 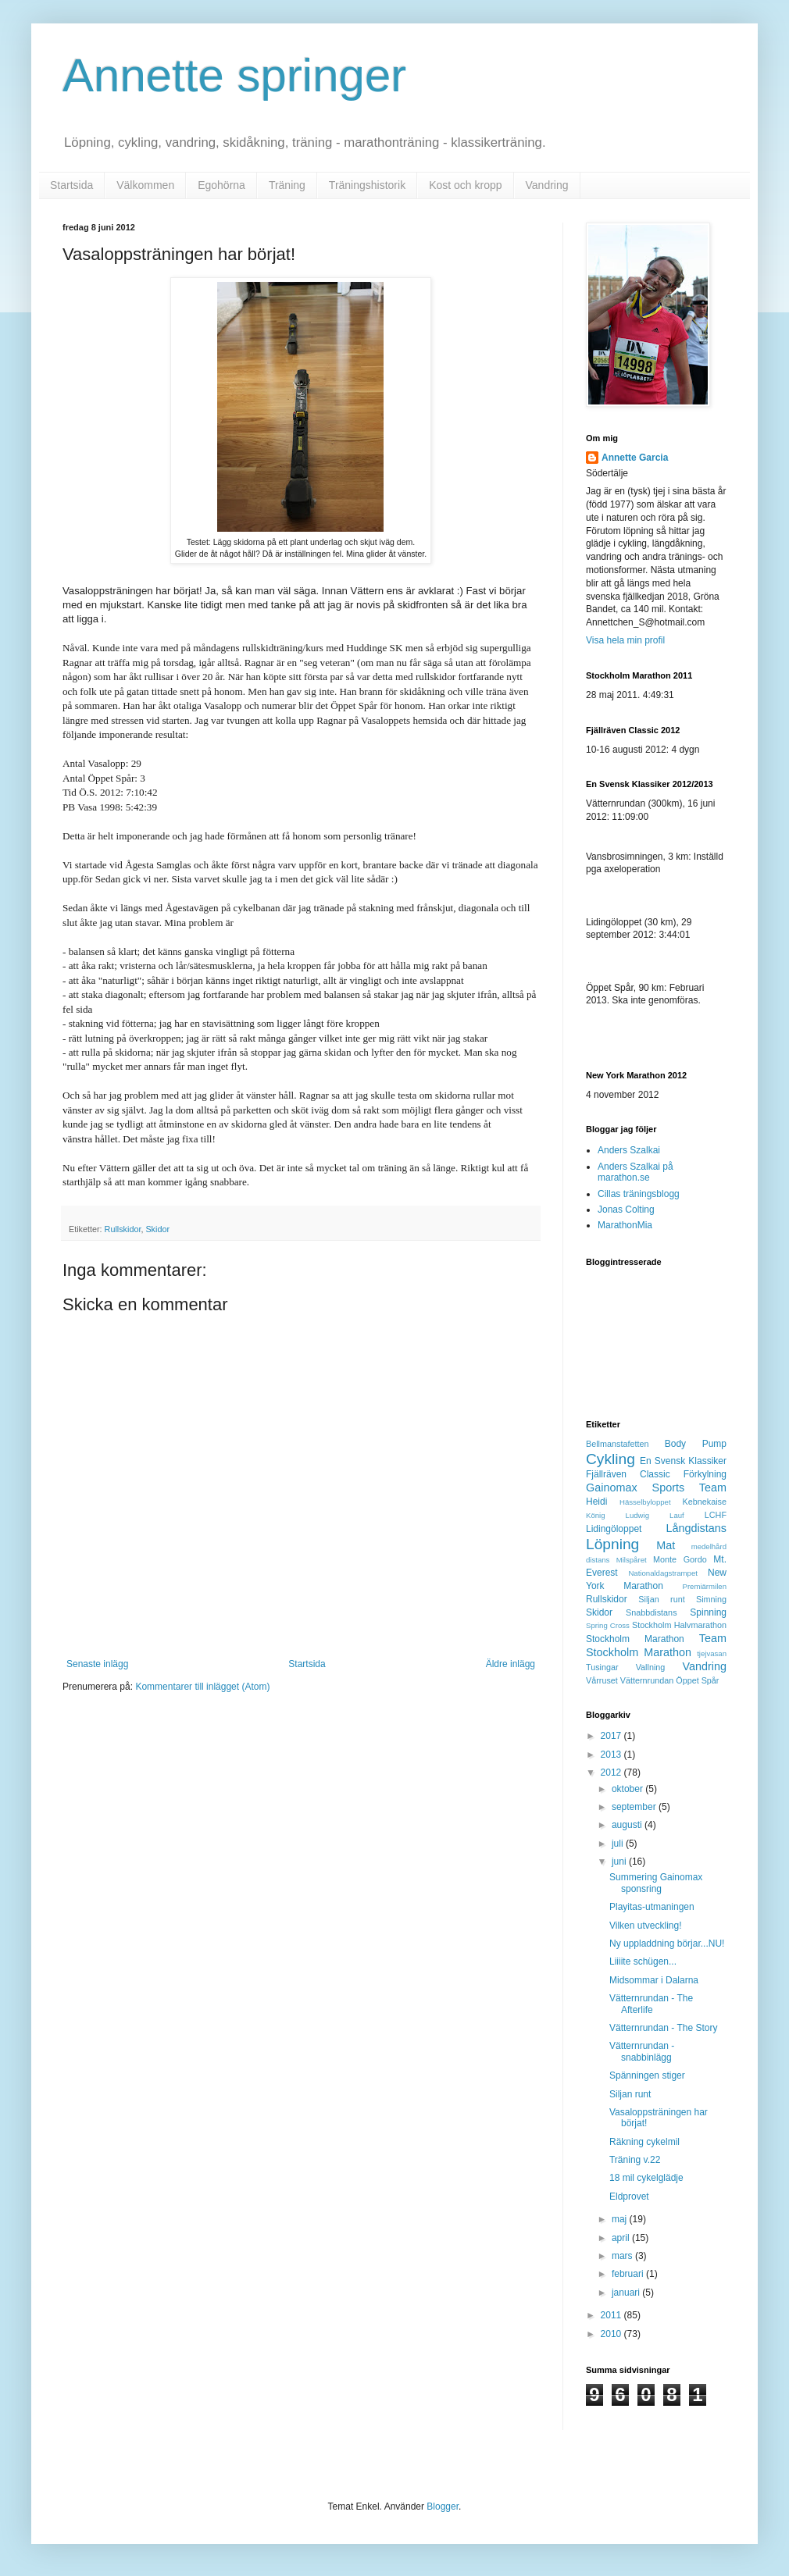 What do you see at coordinates (612, 2315) in the screenshot?
I see `2011` at bounding box center [612, 2315].